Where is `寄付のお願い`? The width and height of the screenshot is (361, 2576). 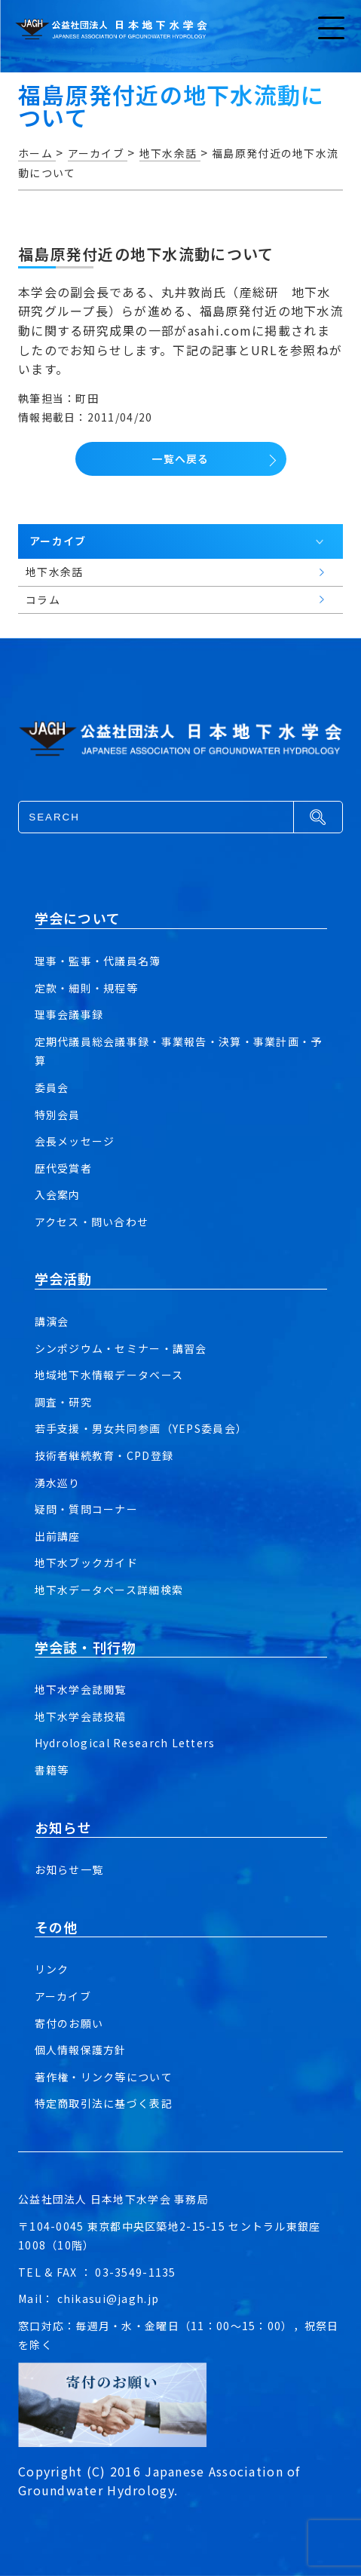
寄付のお願い is located at coordinates (69, 2023).